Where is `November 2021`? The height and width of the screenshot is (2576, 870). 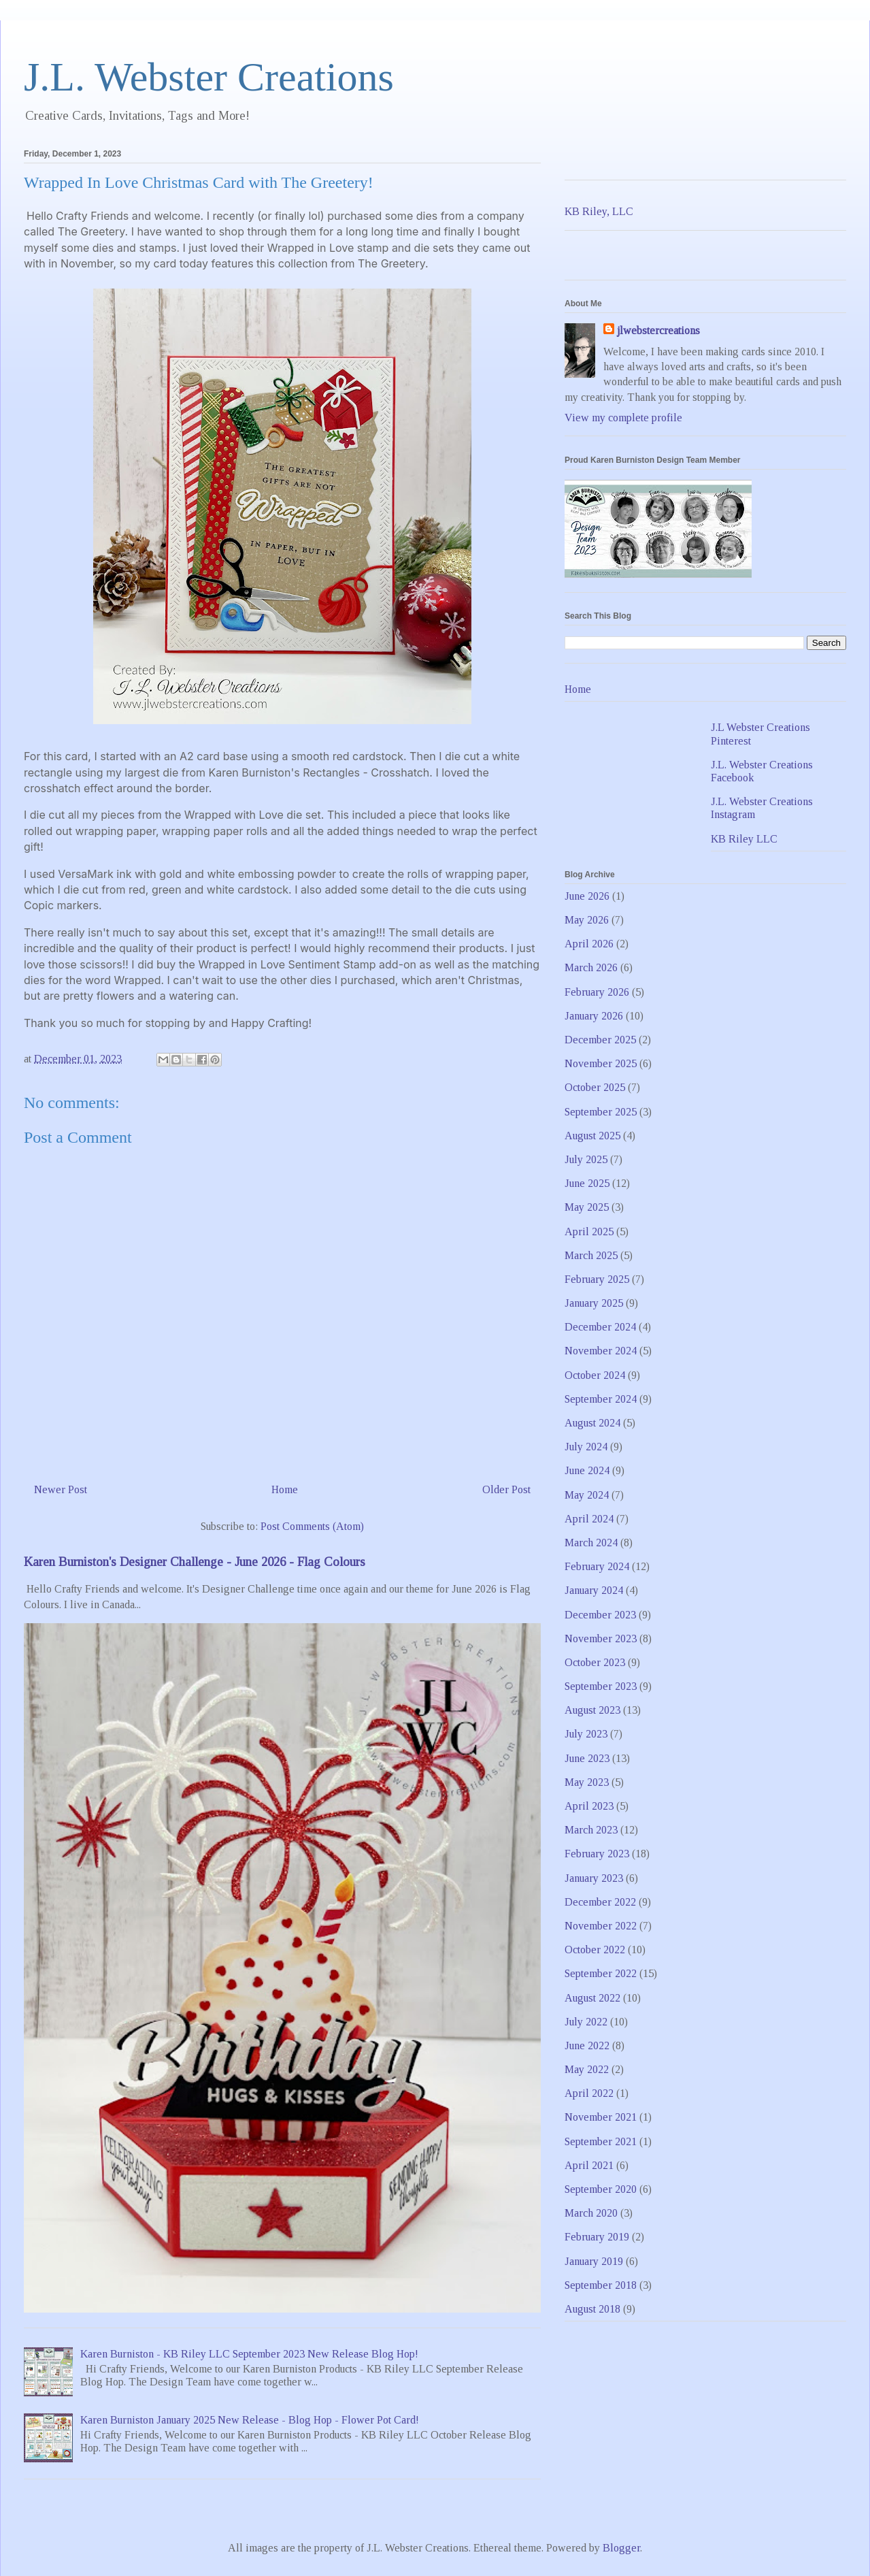 November 2021 is located at coordinates (601, 2117).